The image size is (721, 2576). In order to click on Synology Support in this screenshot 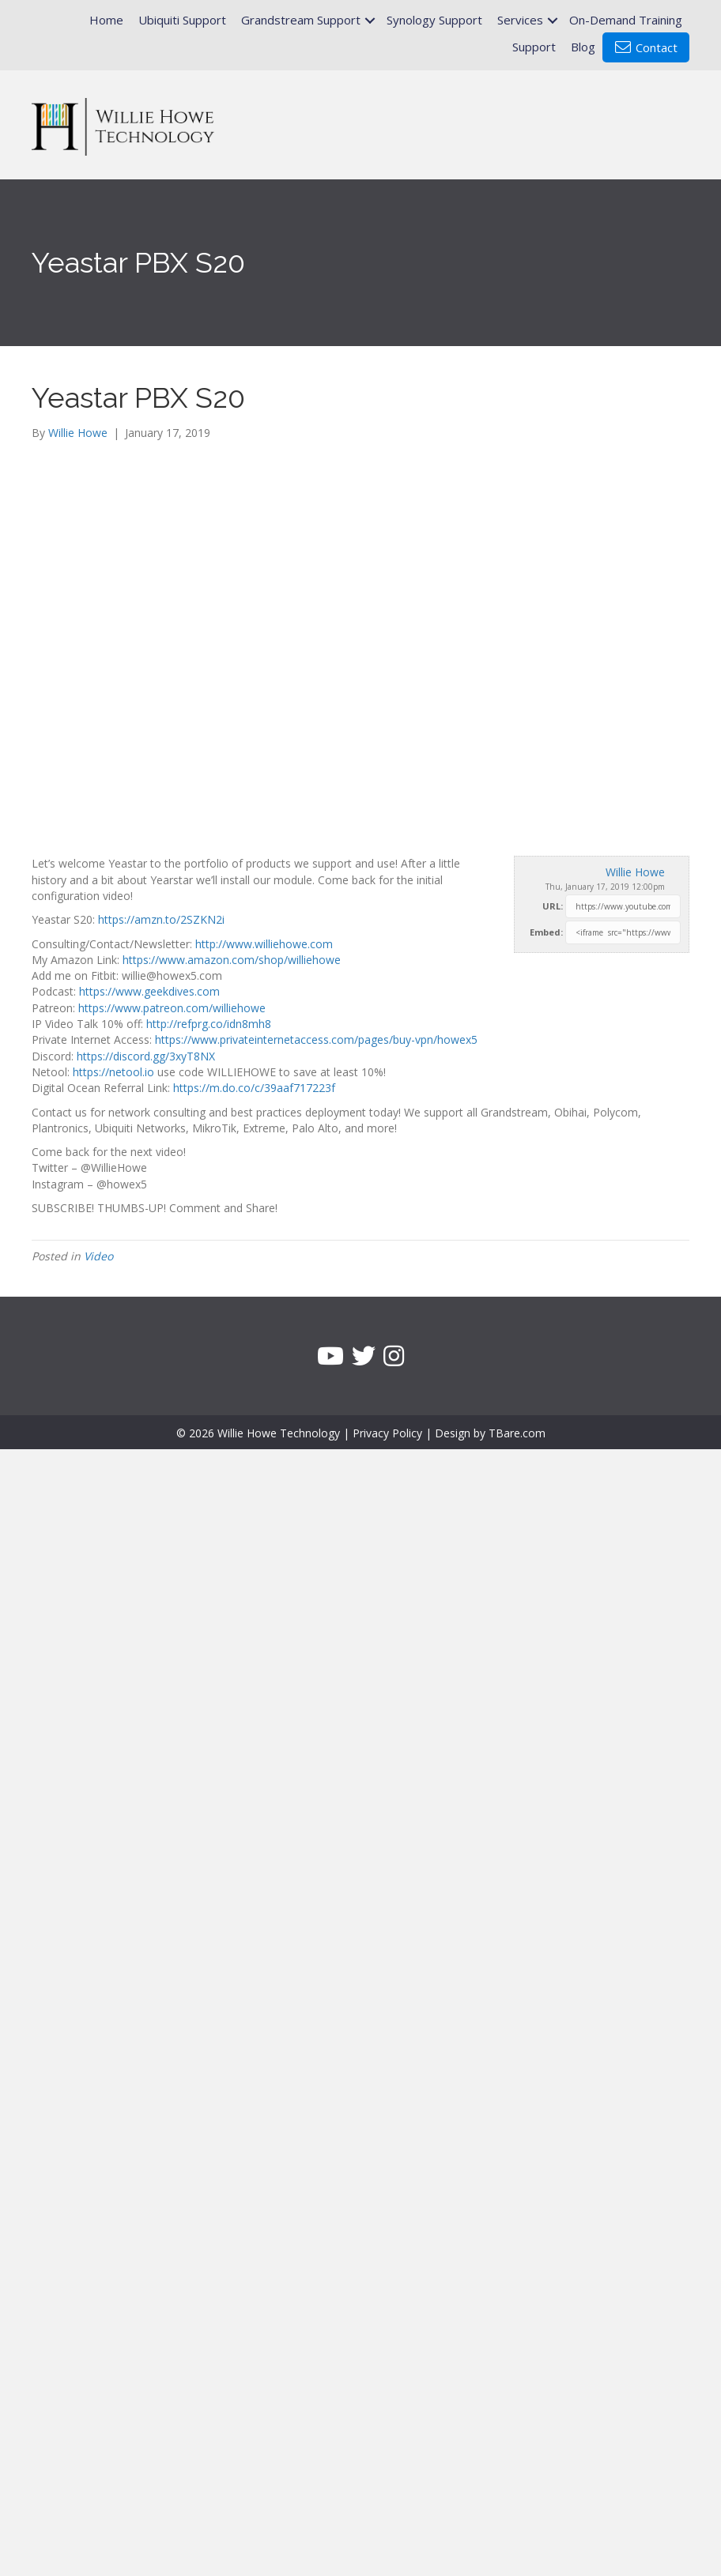, I will do `click(434, 20)`.